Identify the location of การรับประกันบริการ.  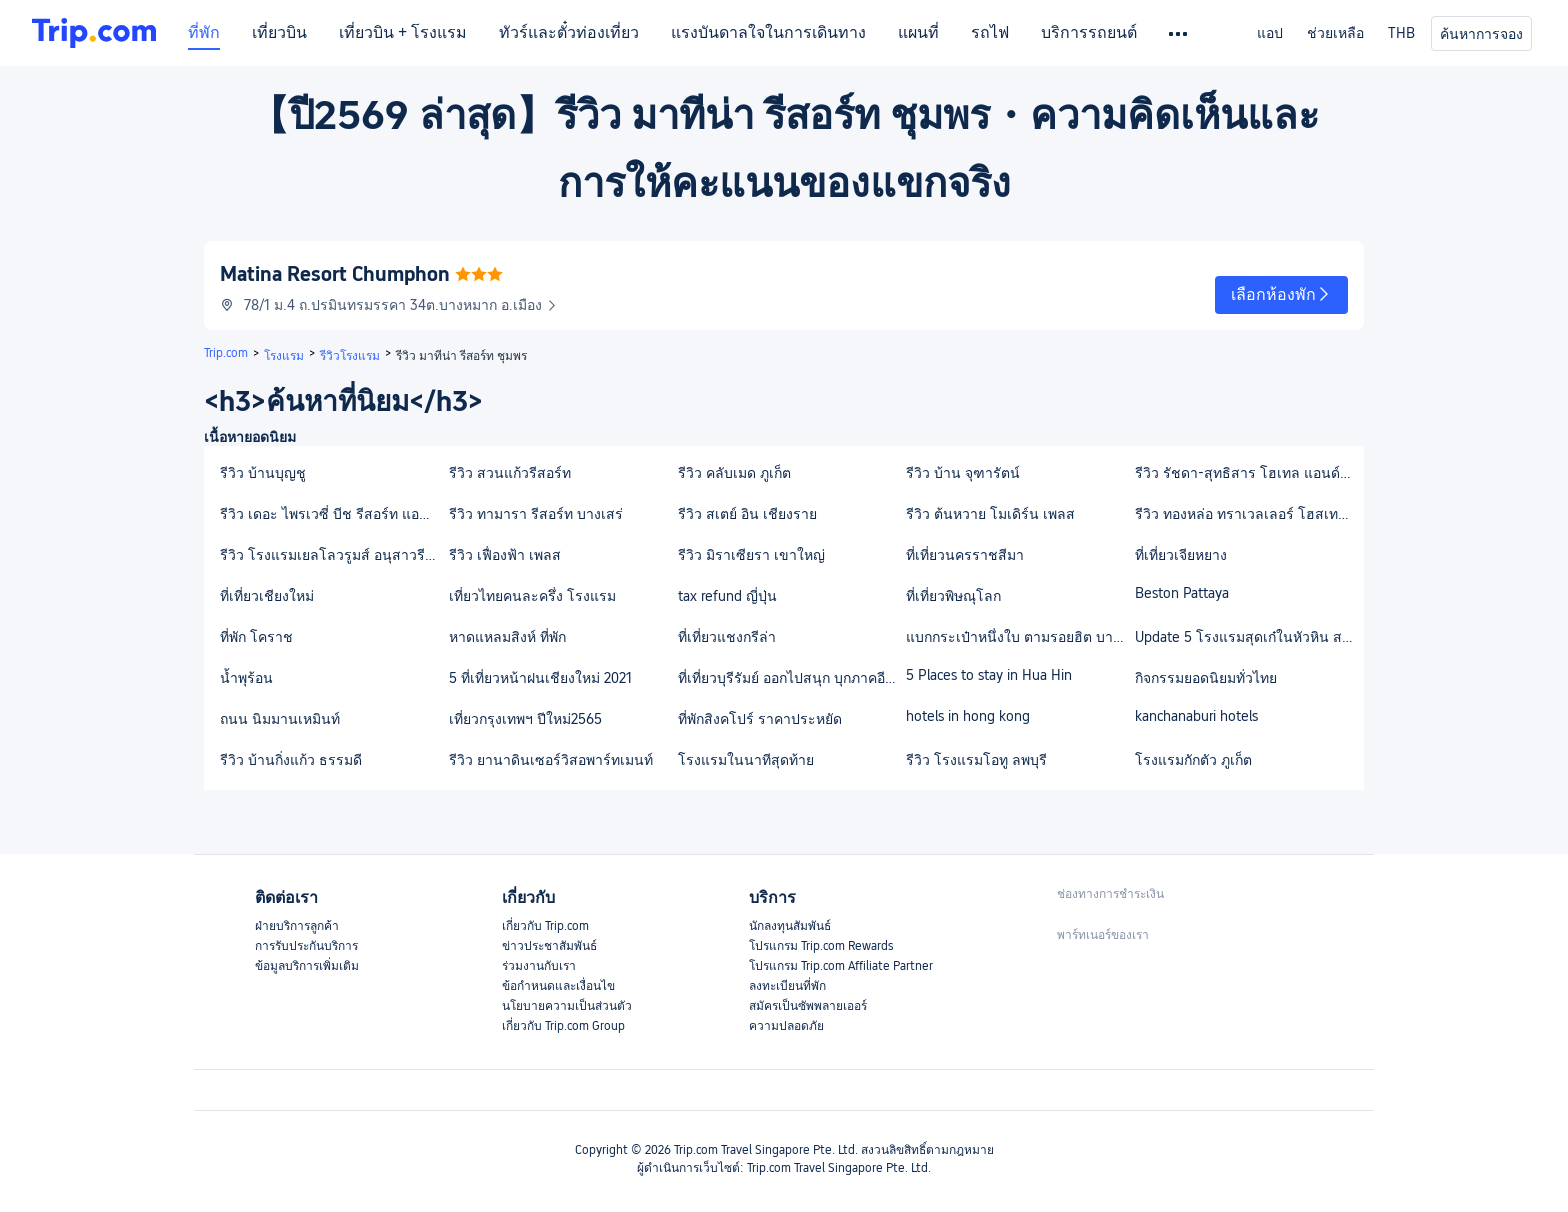
(306, 946).